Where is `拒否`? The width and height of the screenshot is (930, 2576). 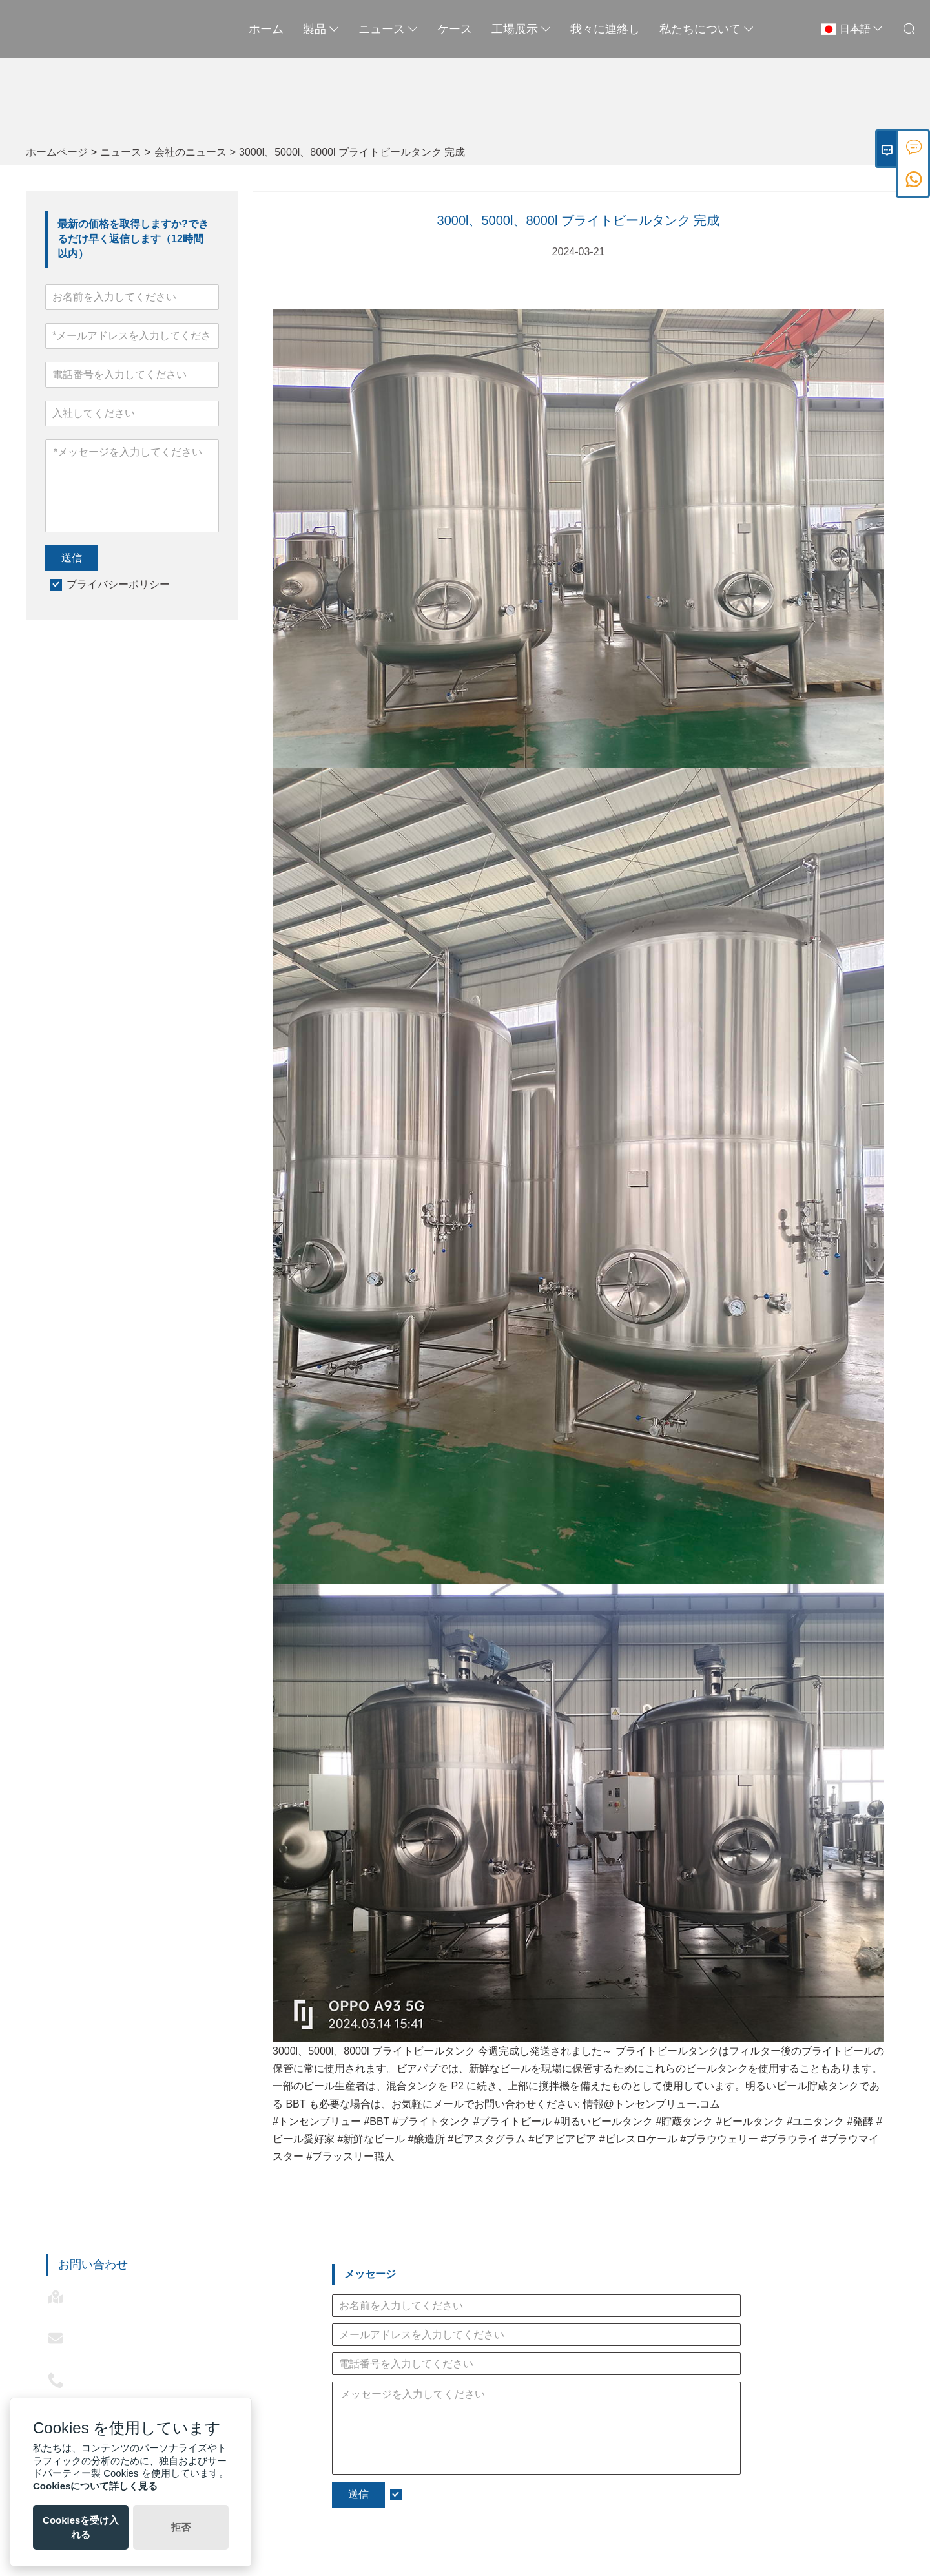 拒否 is located at coordinates (181, 2527).